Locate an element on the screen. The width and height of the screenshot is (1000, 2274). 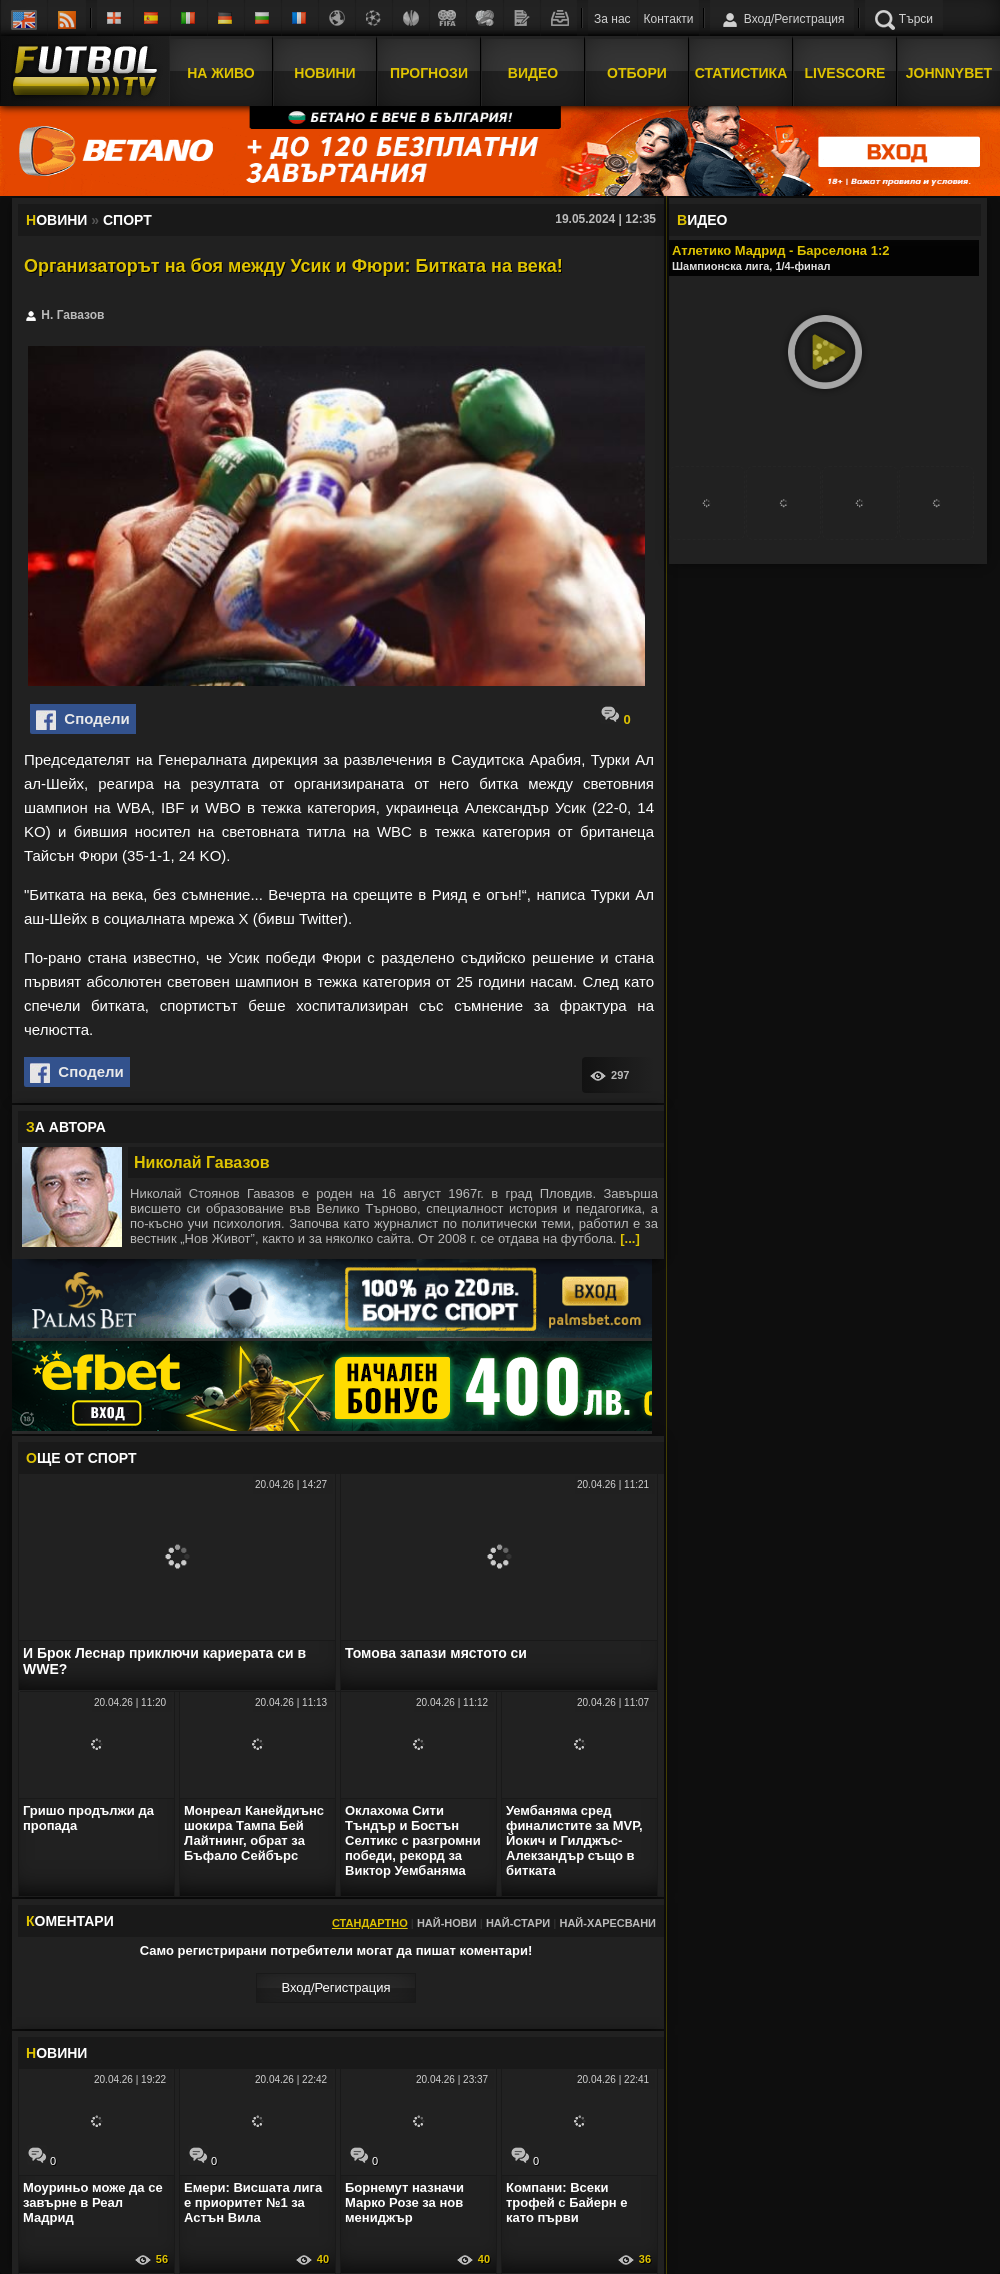
Статистика is located at coordinates (741, 73).